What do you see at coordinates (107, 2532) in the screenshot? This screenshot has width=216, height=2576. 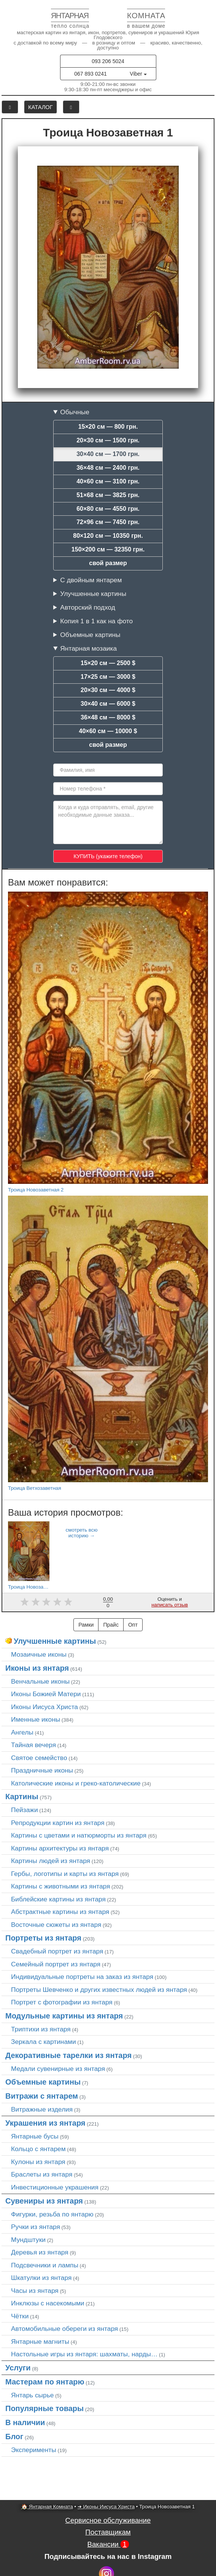 I see `Поставщикам` at bounding box center [107, 2532].